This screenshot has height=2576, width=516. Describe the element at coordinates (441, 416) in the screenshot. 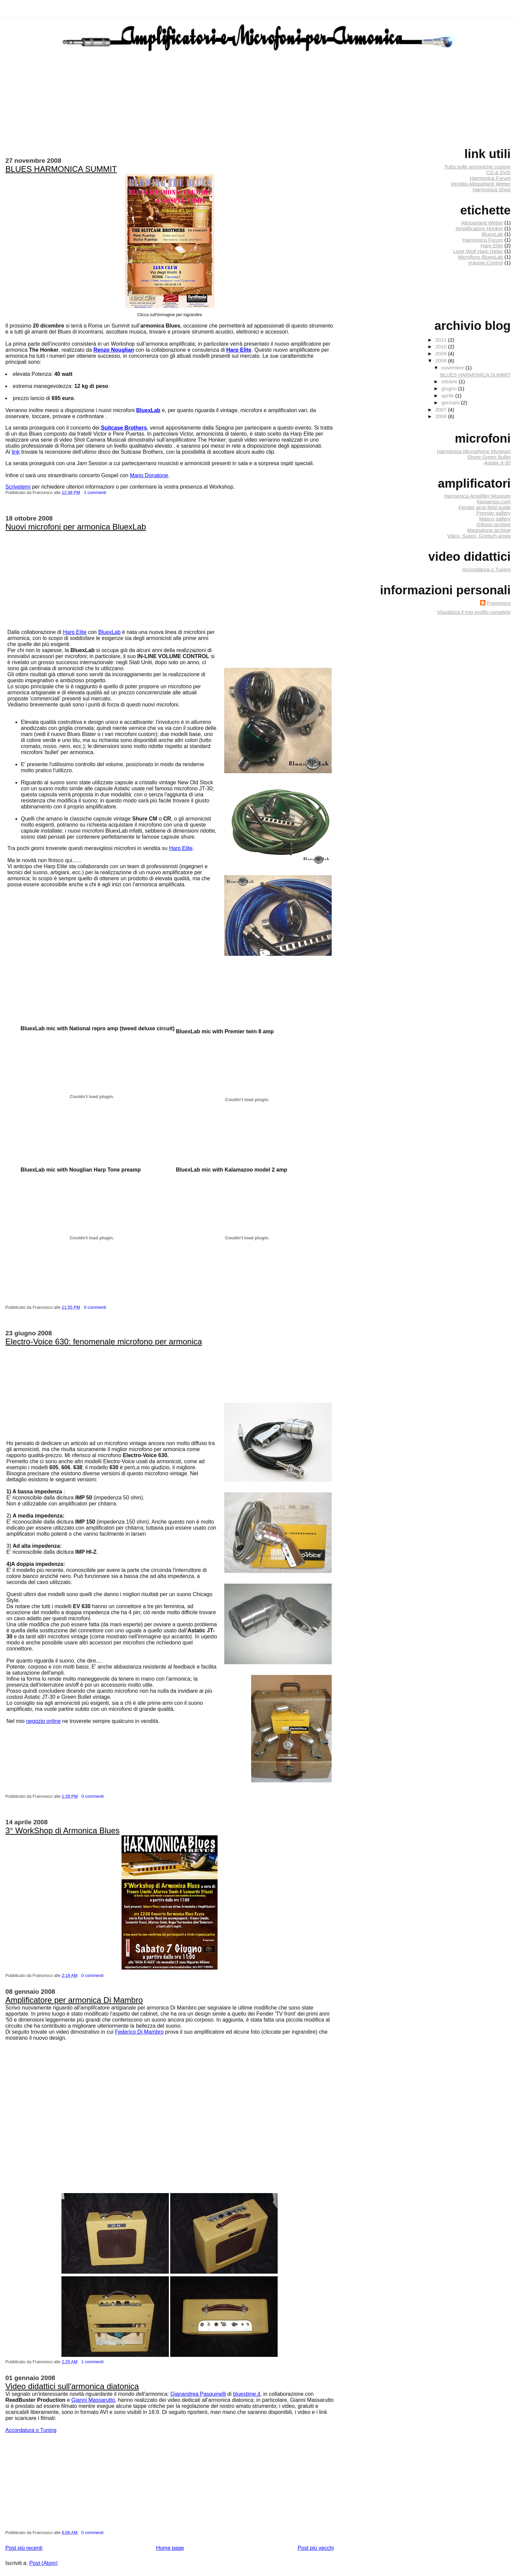

I see `2006` at that location.